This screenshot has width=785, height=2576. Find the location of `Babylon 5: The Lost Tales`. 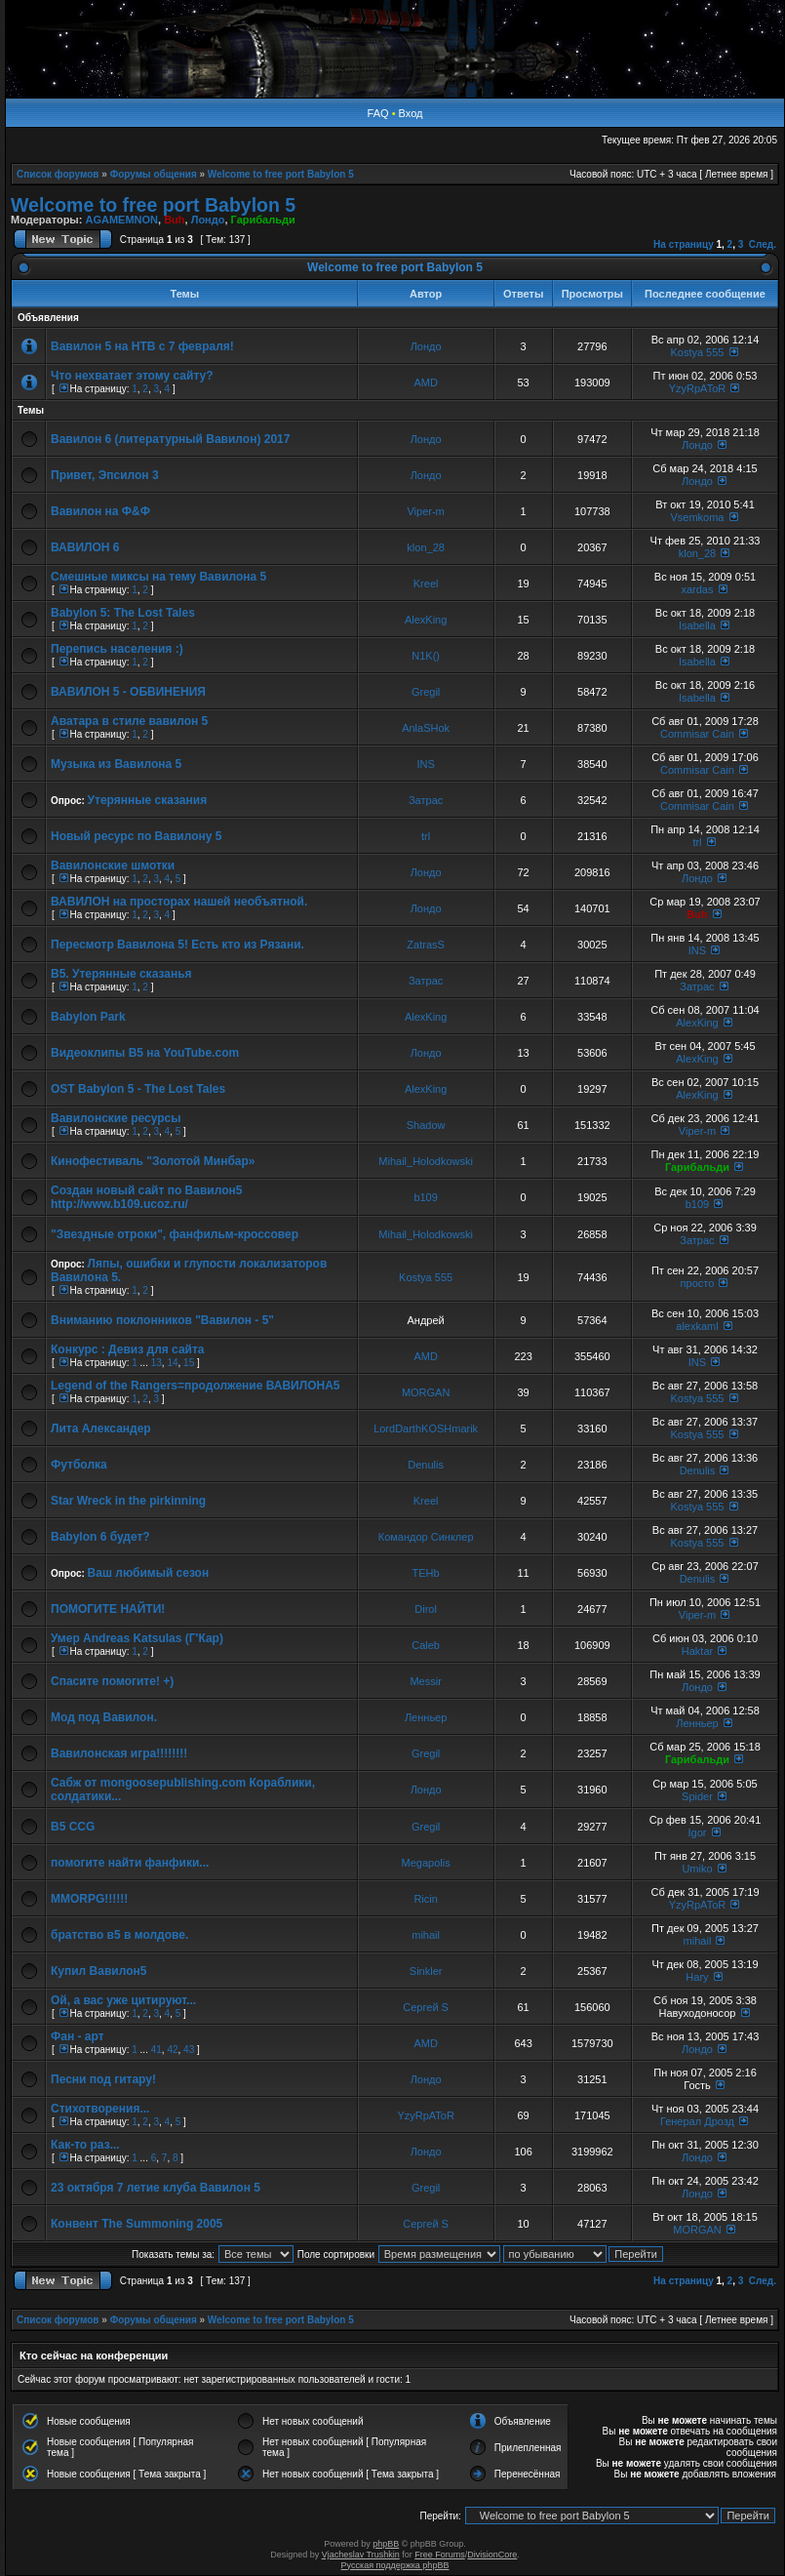

Babylon 5: The Lost Tales is located at coordinates (123, 613).